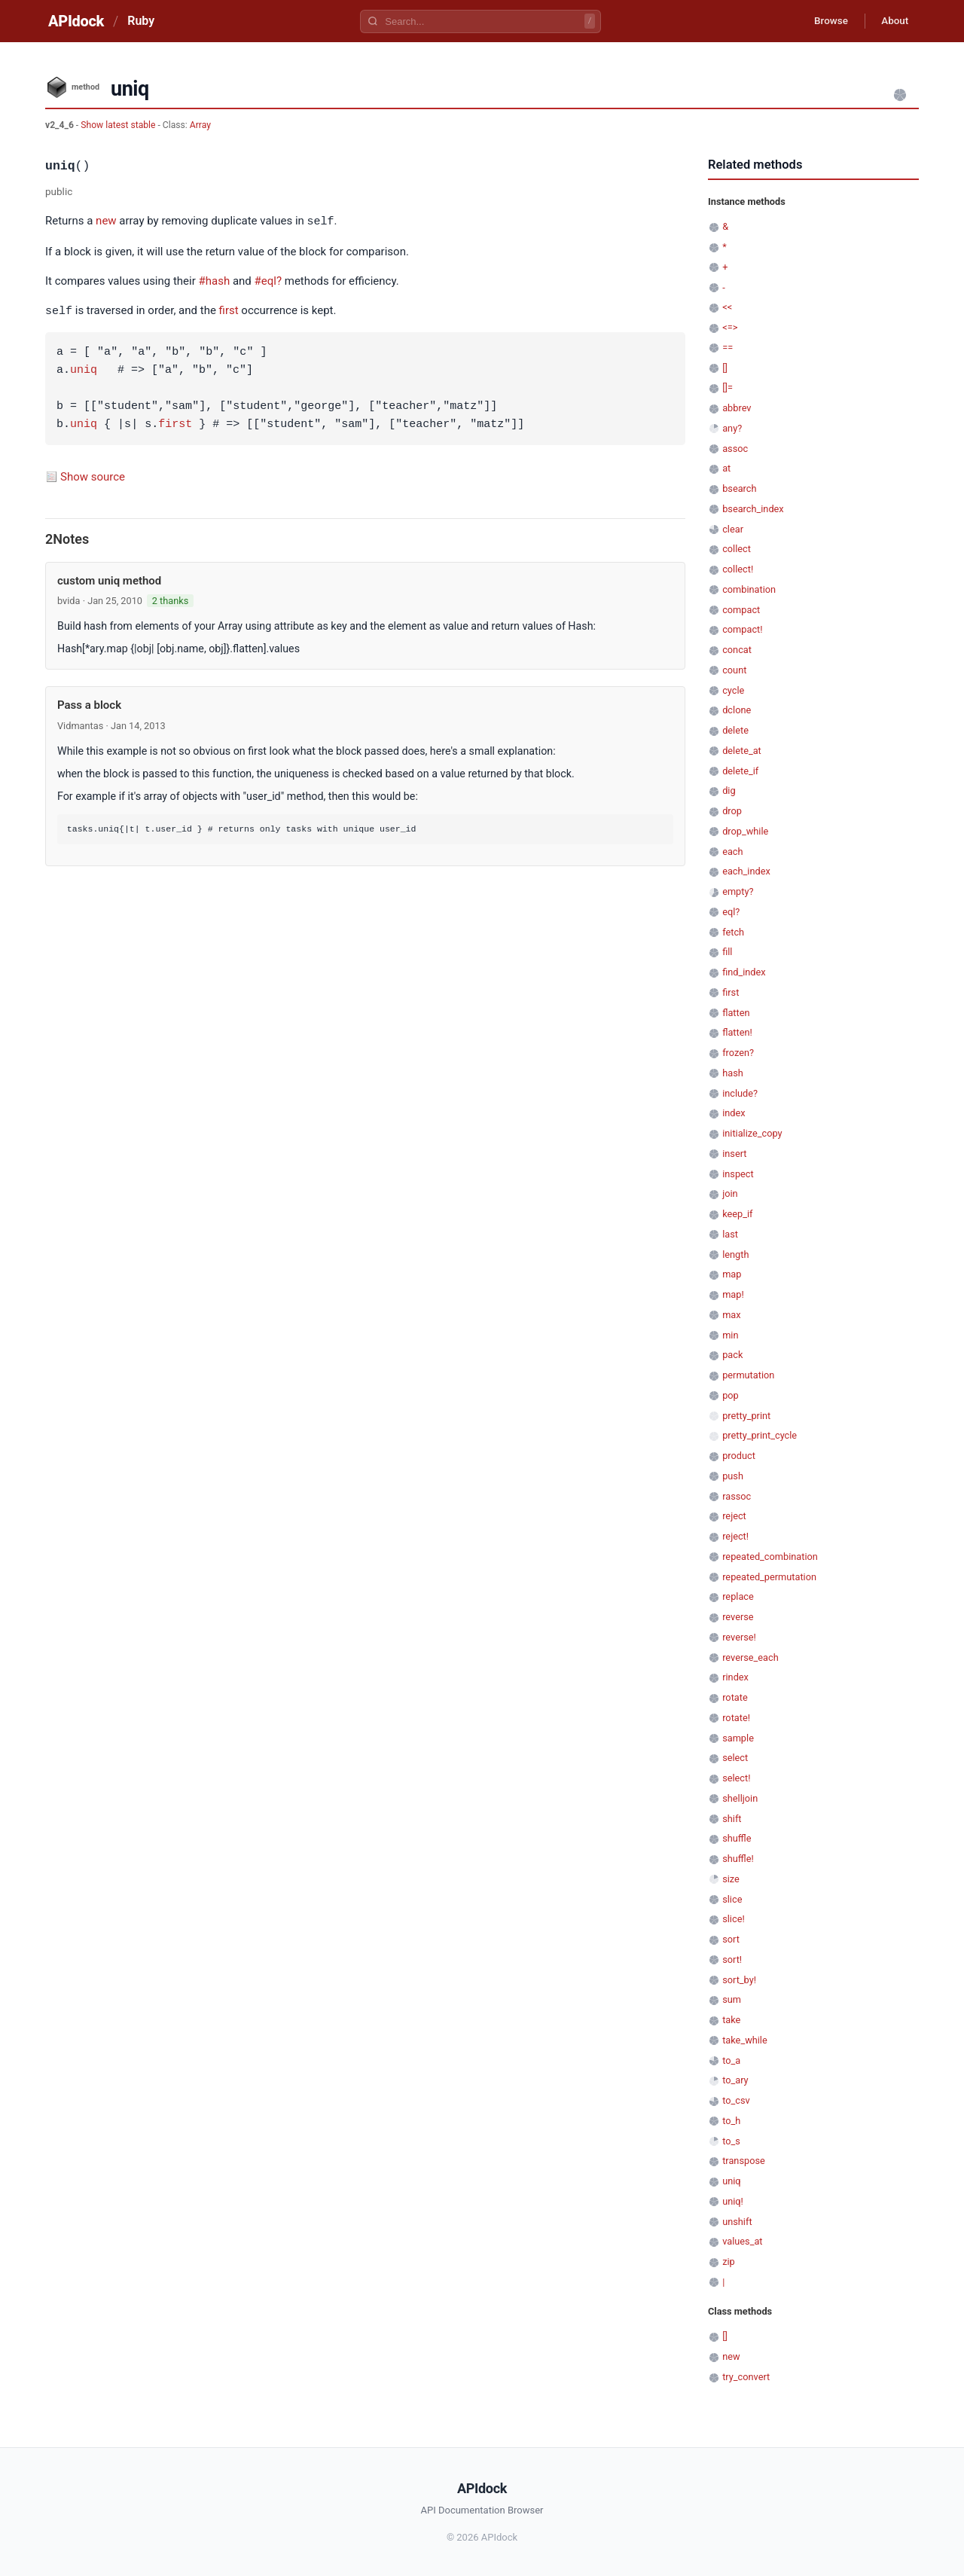  I want to click on Show latest stable, so click(119, 125).